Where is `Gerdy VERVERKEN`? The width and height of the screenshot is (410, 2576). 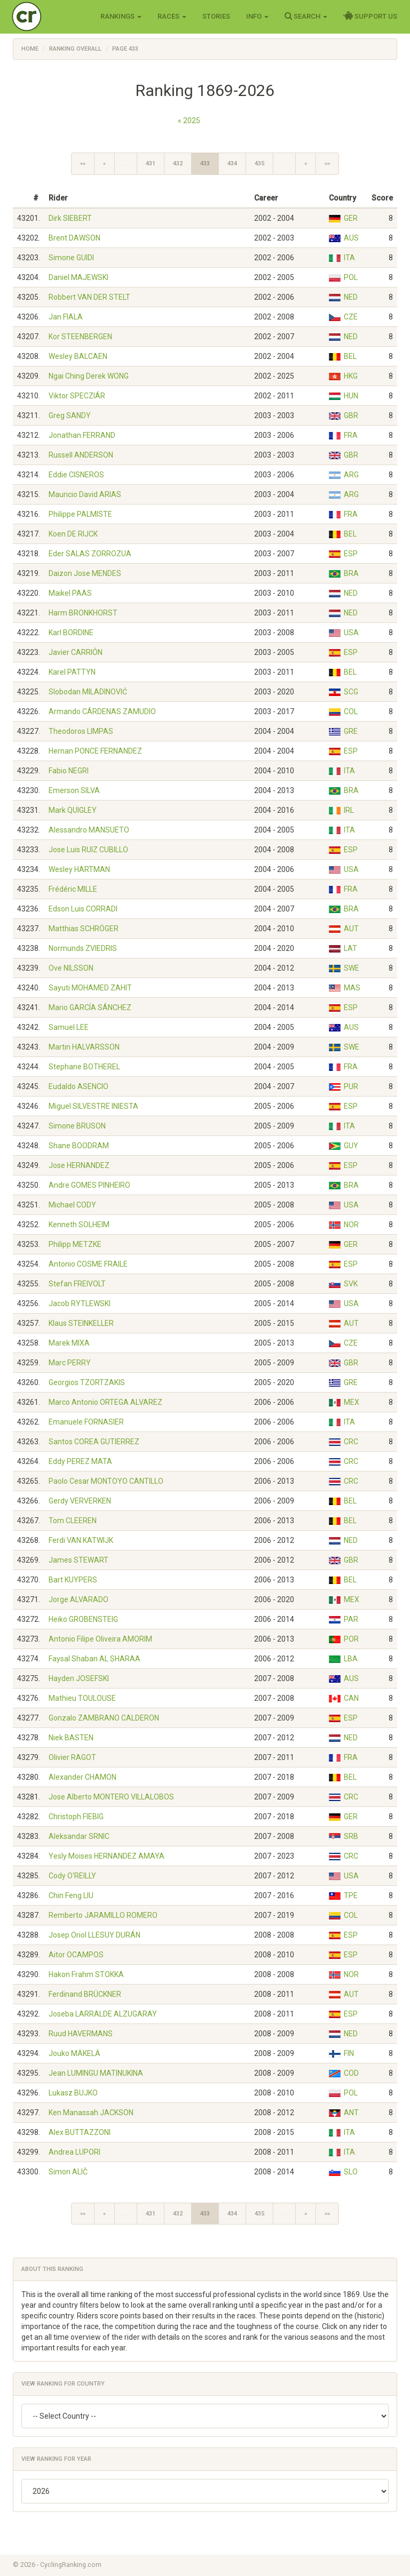 Gerdy VERVERKEN is located at coordinates (80, 1501).